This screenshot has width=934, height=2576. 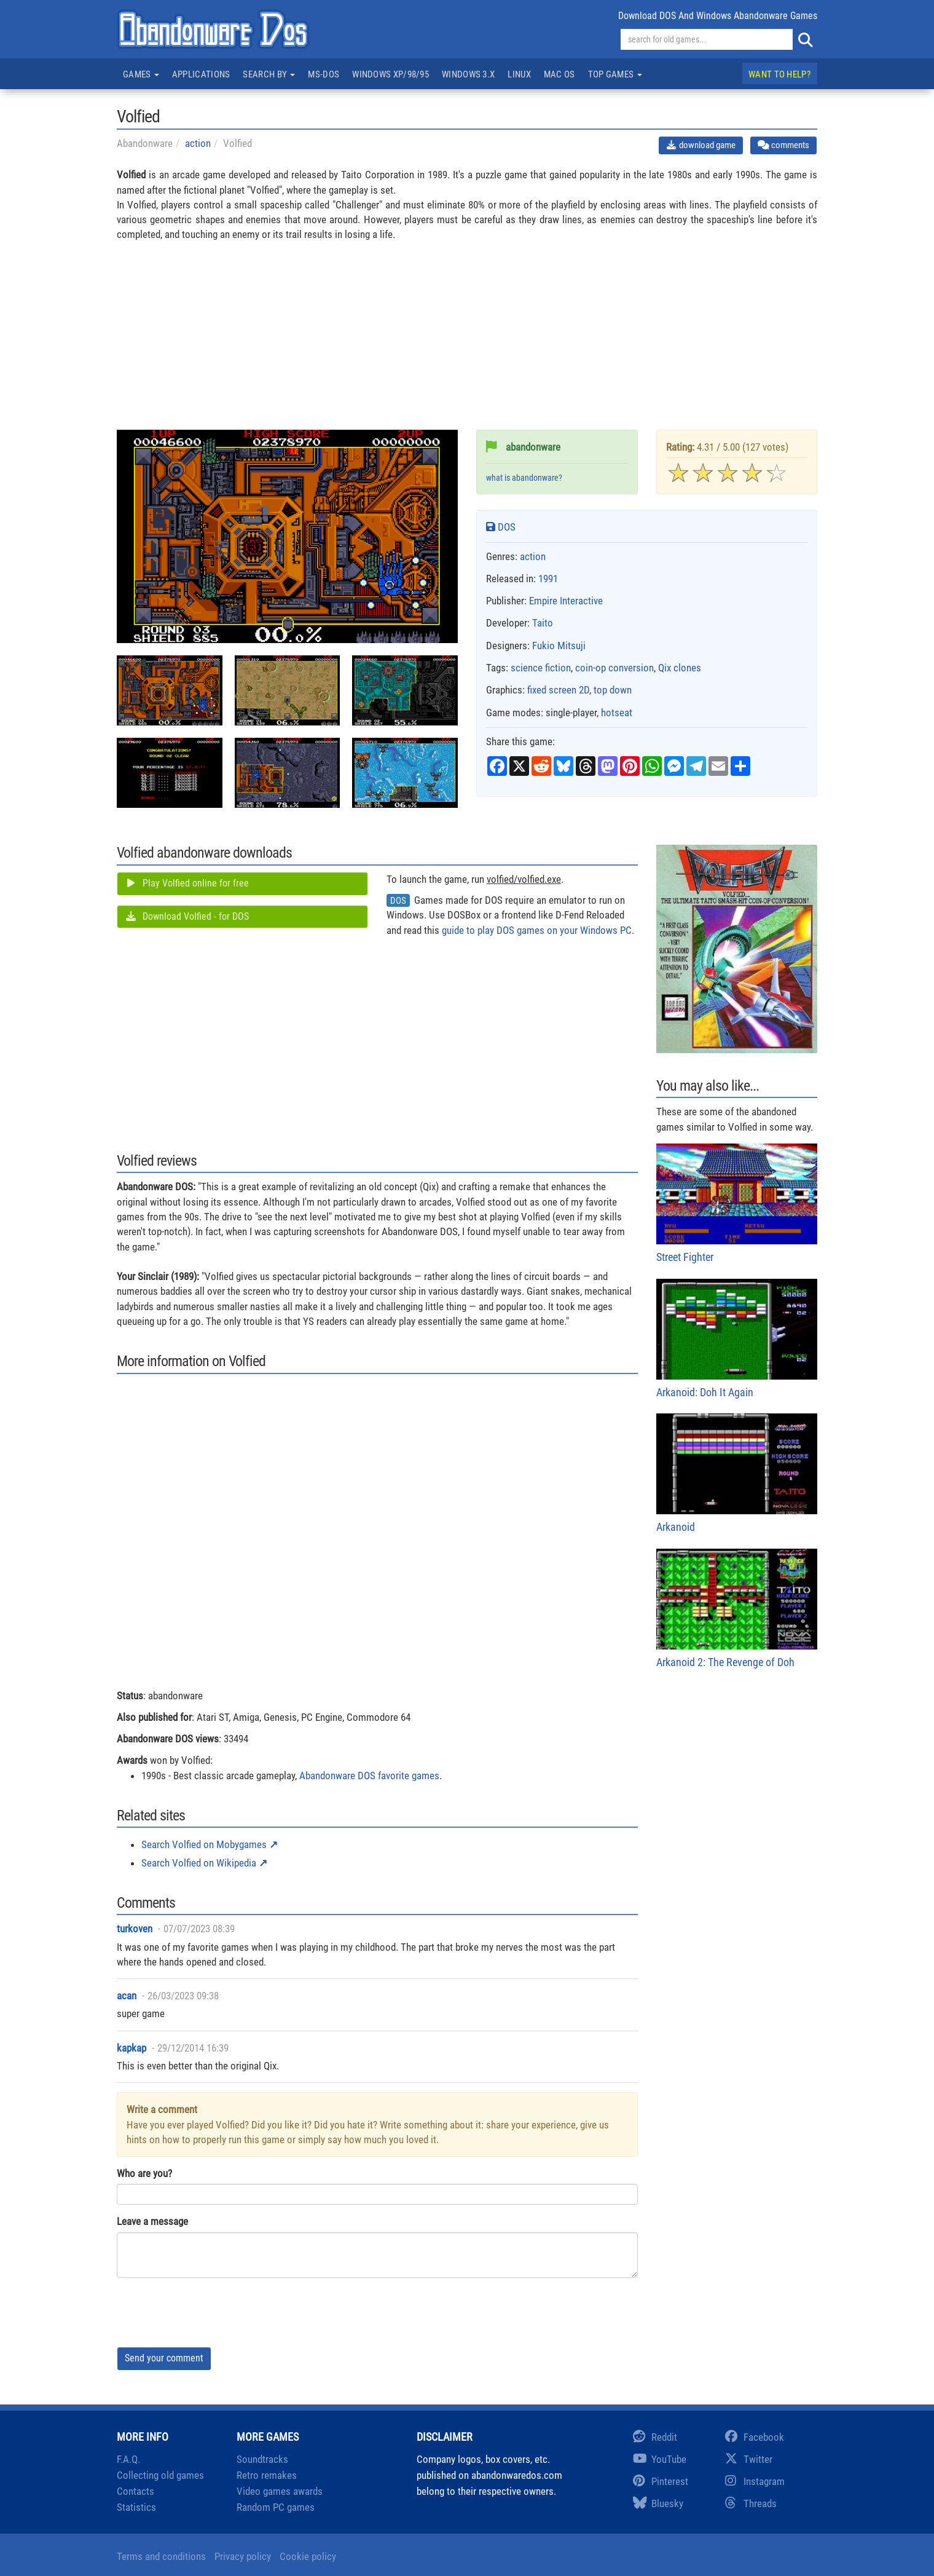 I want to click on Play Volfied online for free, so click(x=187, y=883).